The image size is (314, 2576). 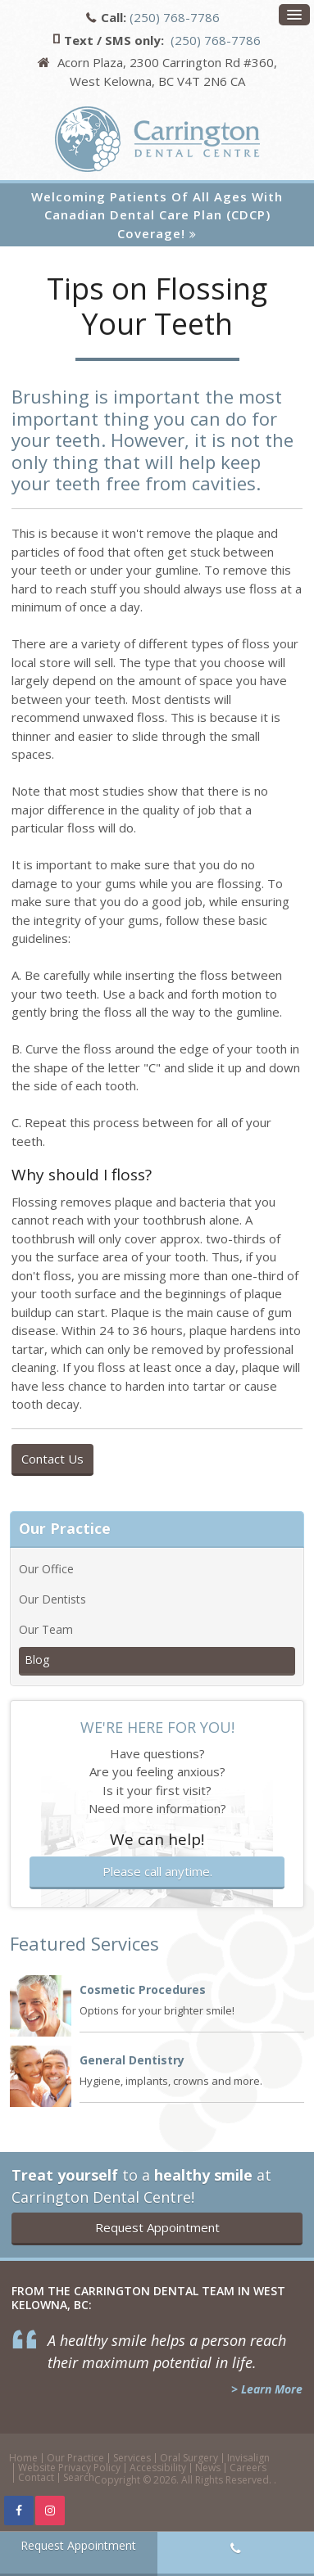 What do you see at coordinates (132, 2060) in the screenshot?
I see `General Dentistry` at bounding box center [132, 2060].